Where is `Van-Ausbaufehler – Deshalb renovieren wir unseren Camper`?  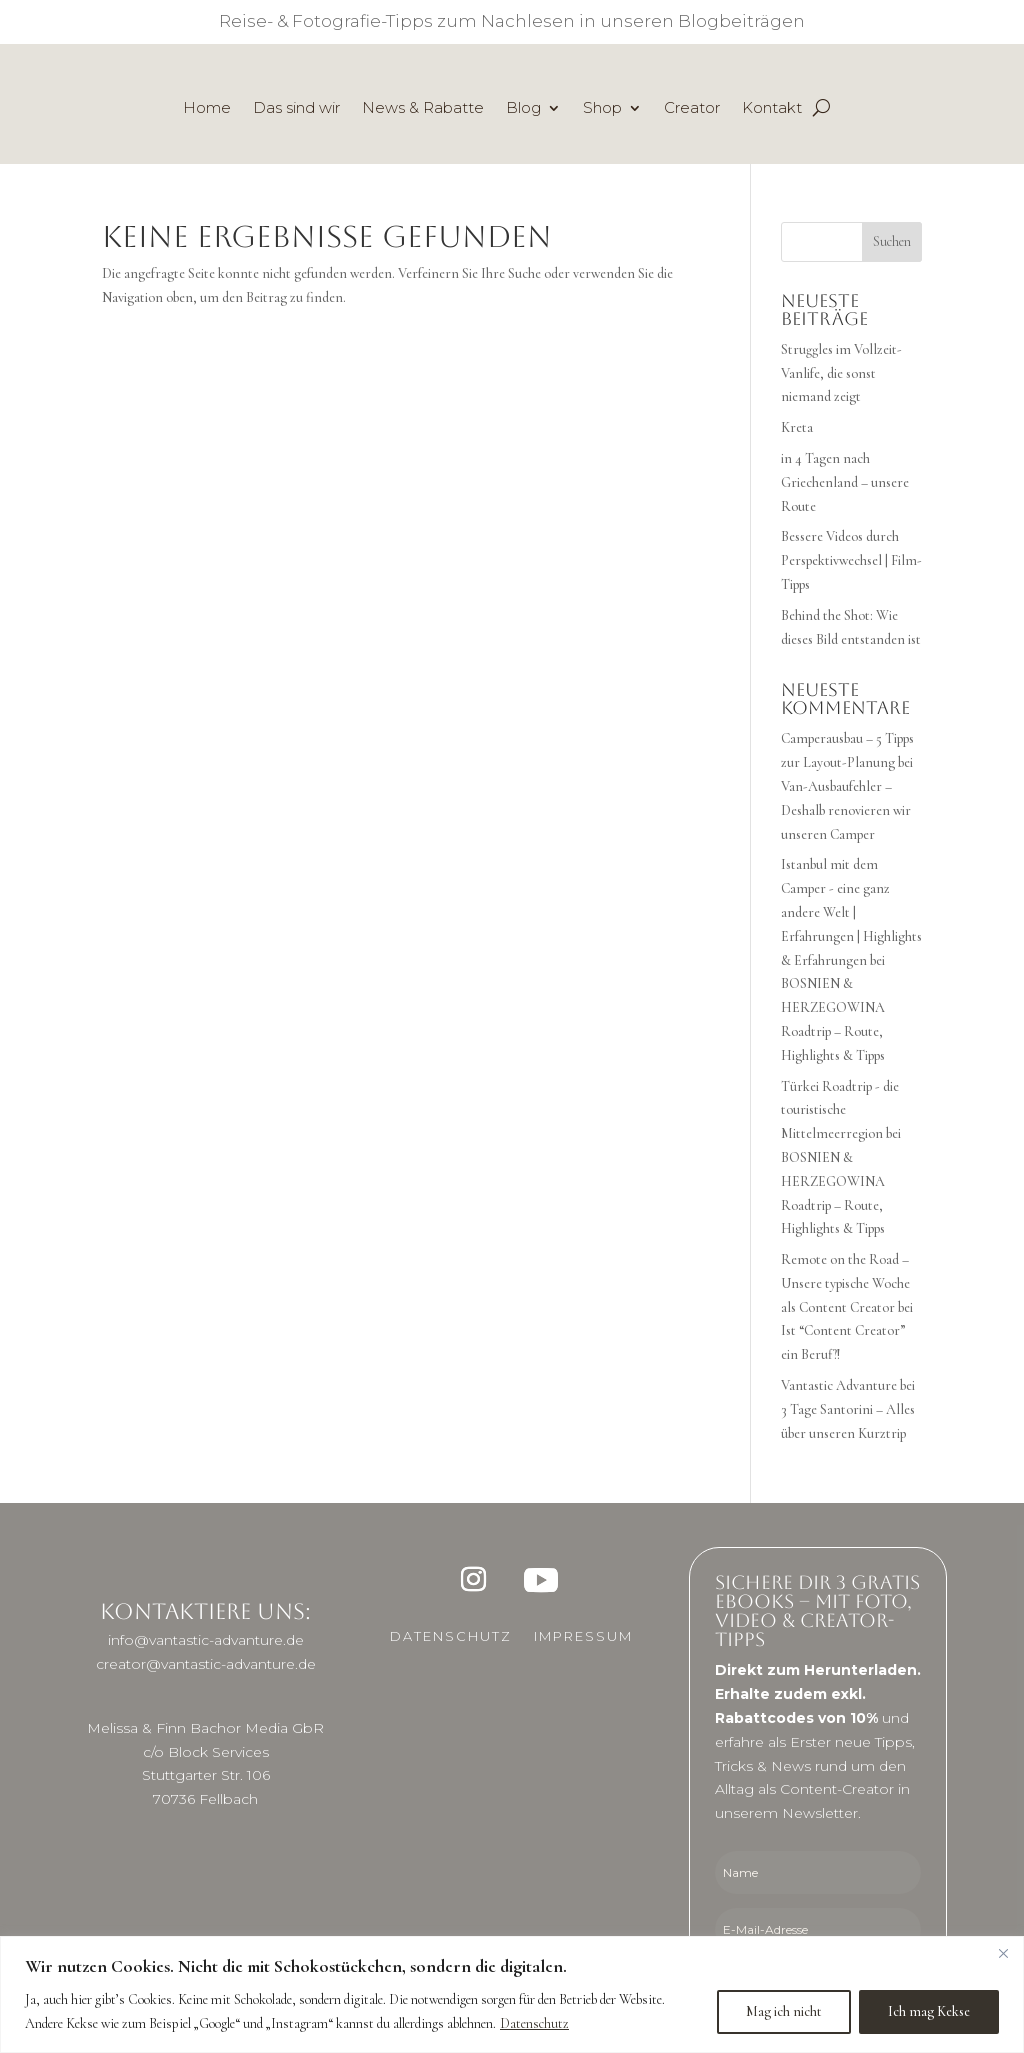
Van-Ausbaufehler – Deshalb renovieren wir unseren Camper is located at coordinates (846, 810).